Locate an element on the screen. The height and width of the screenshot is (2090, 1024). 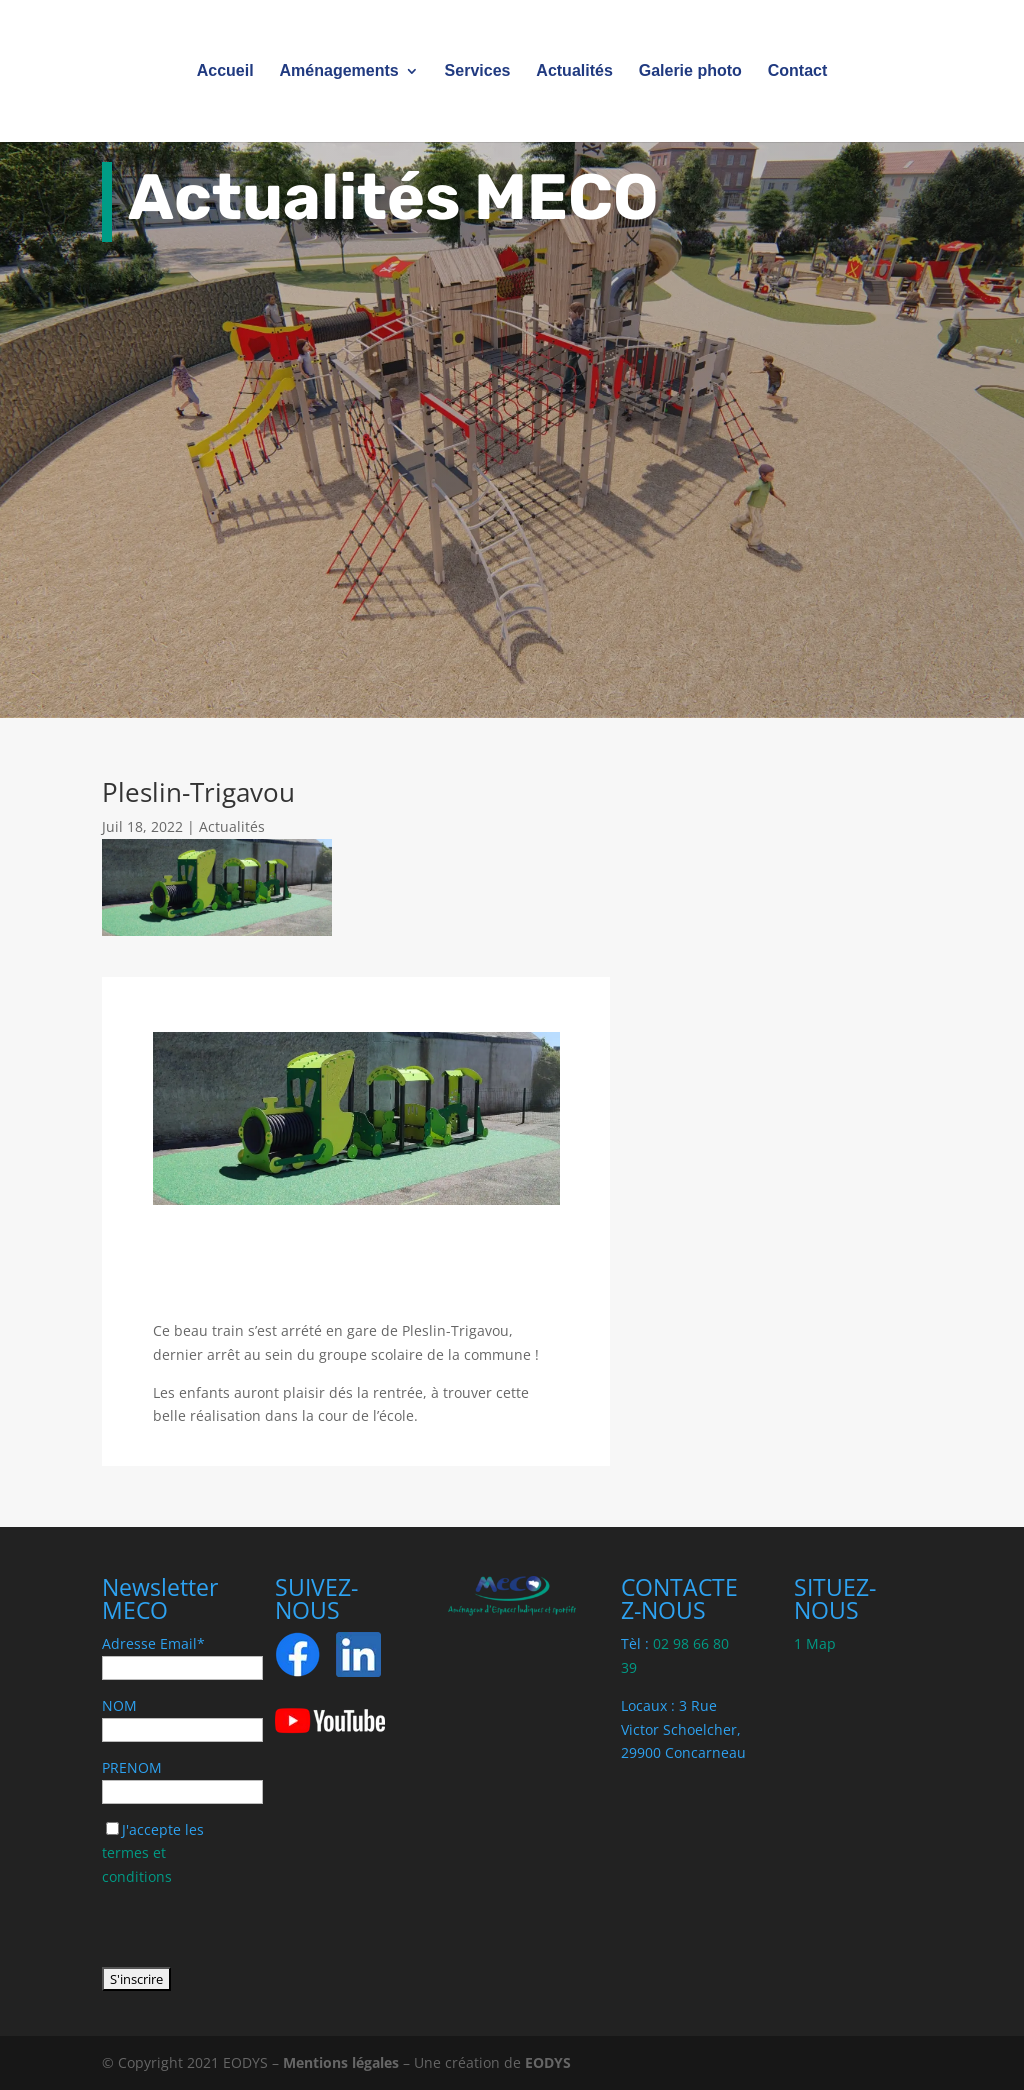
PRENOM is located at coordinates (132, 1767).